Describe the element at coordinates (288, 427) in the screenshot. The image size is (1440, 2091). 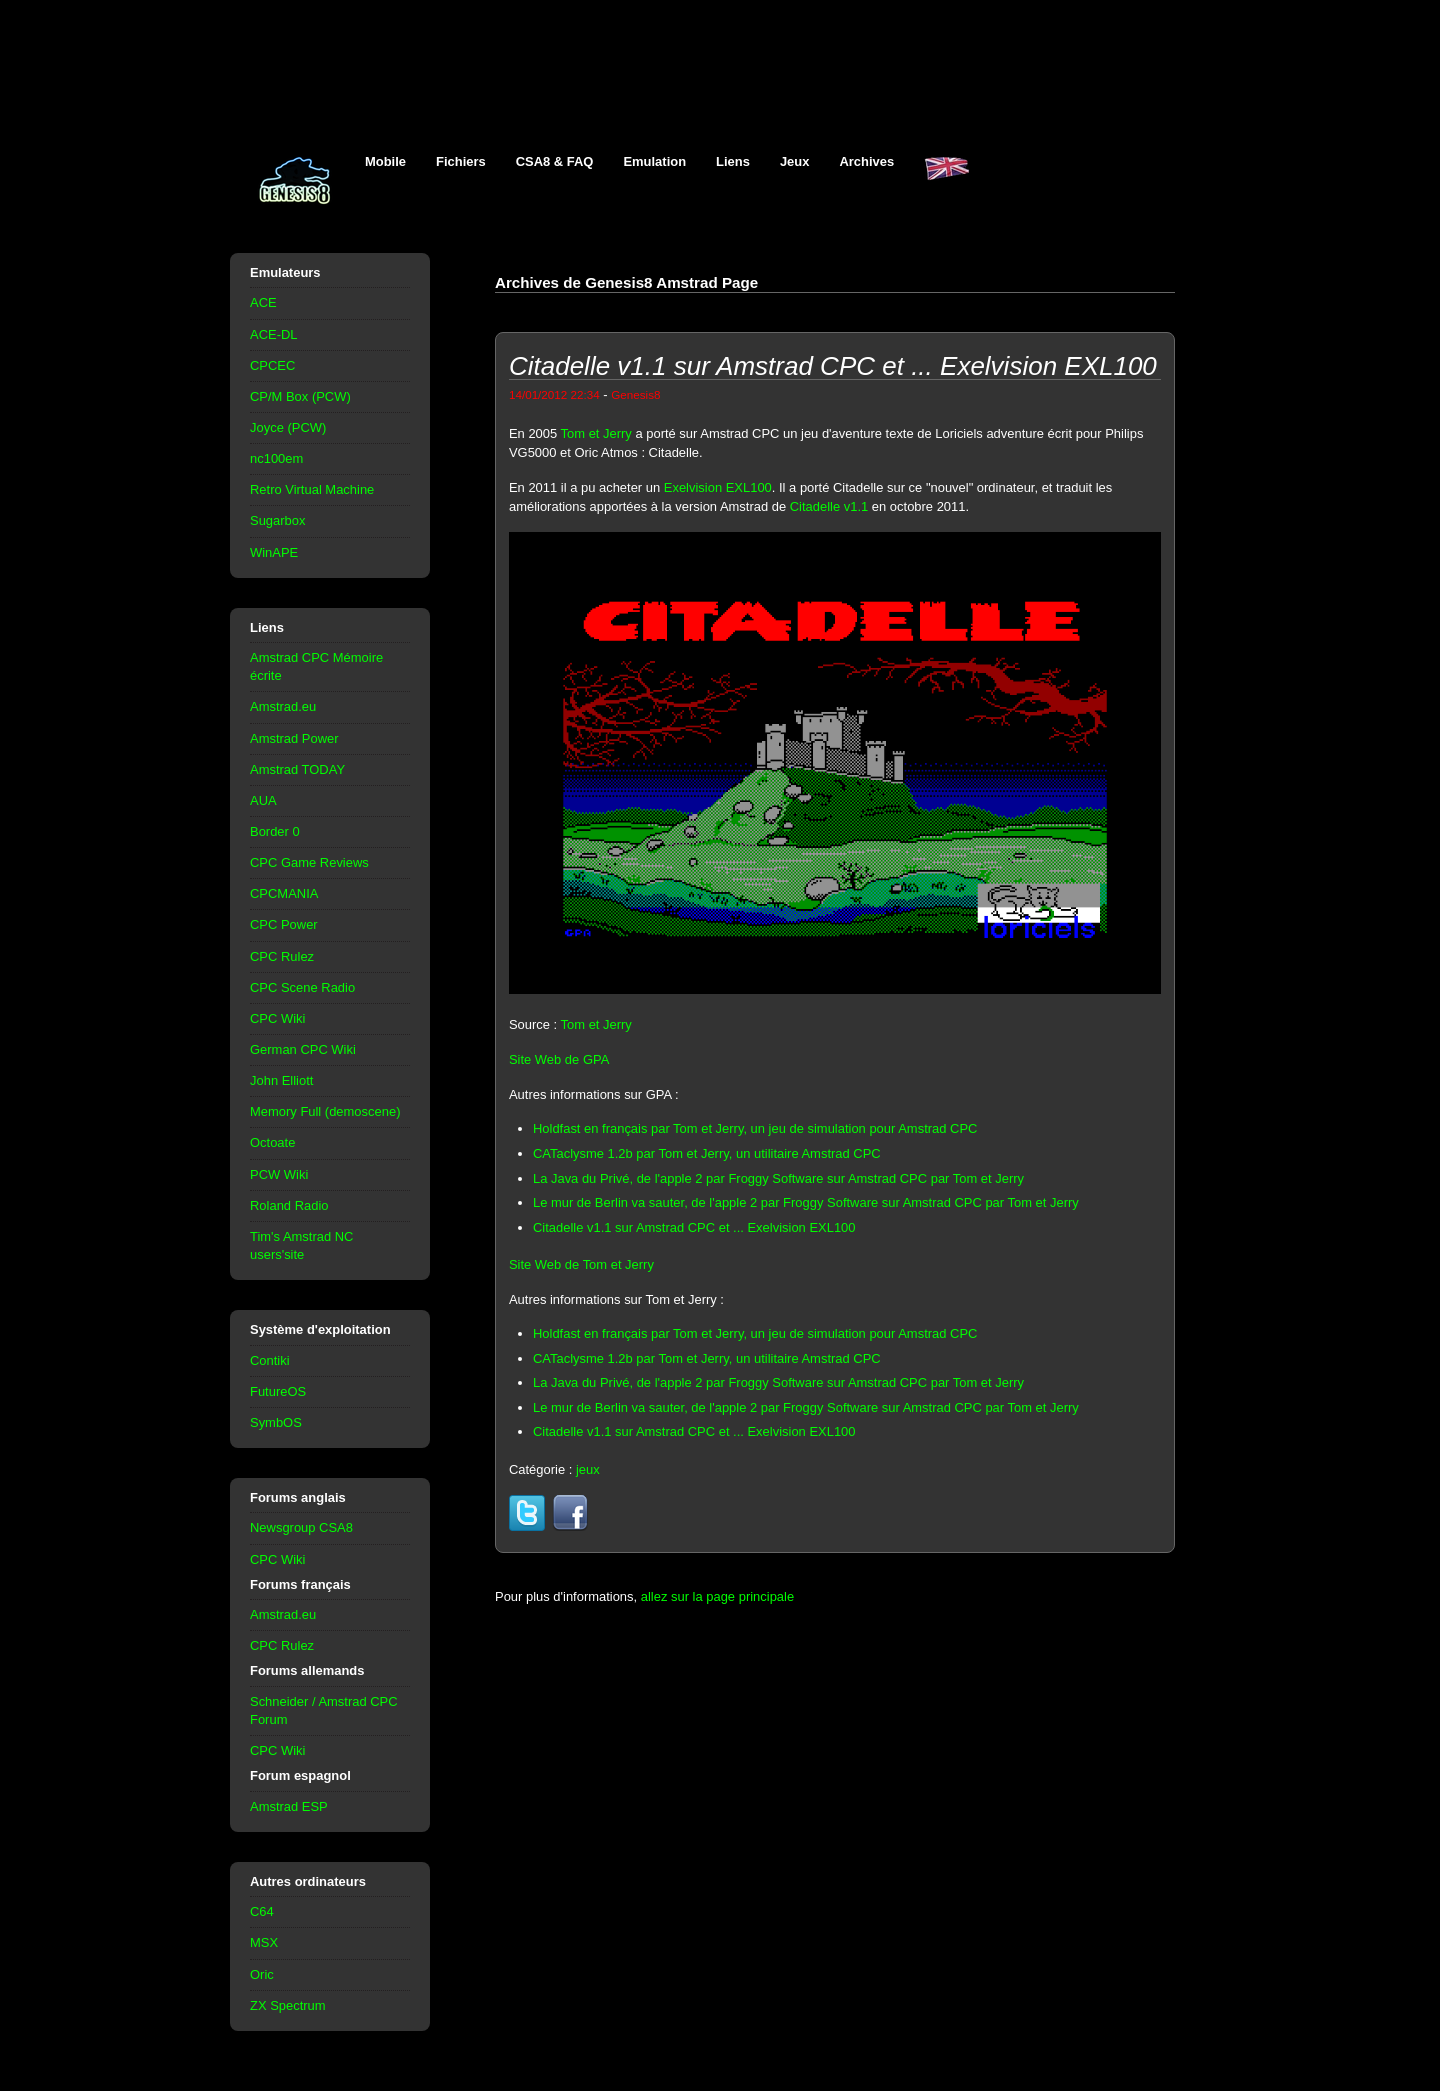
I see `Joyce (PCW)` at that location.